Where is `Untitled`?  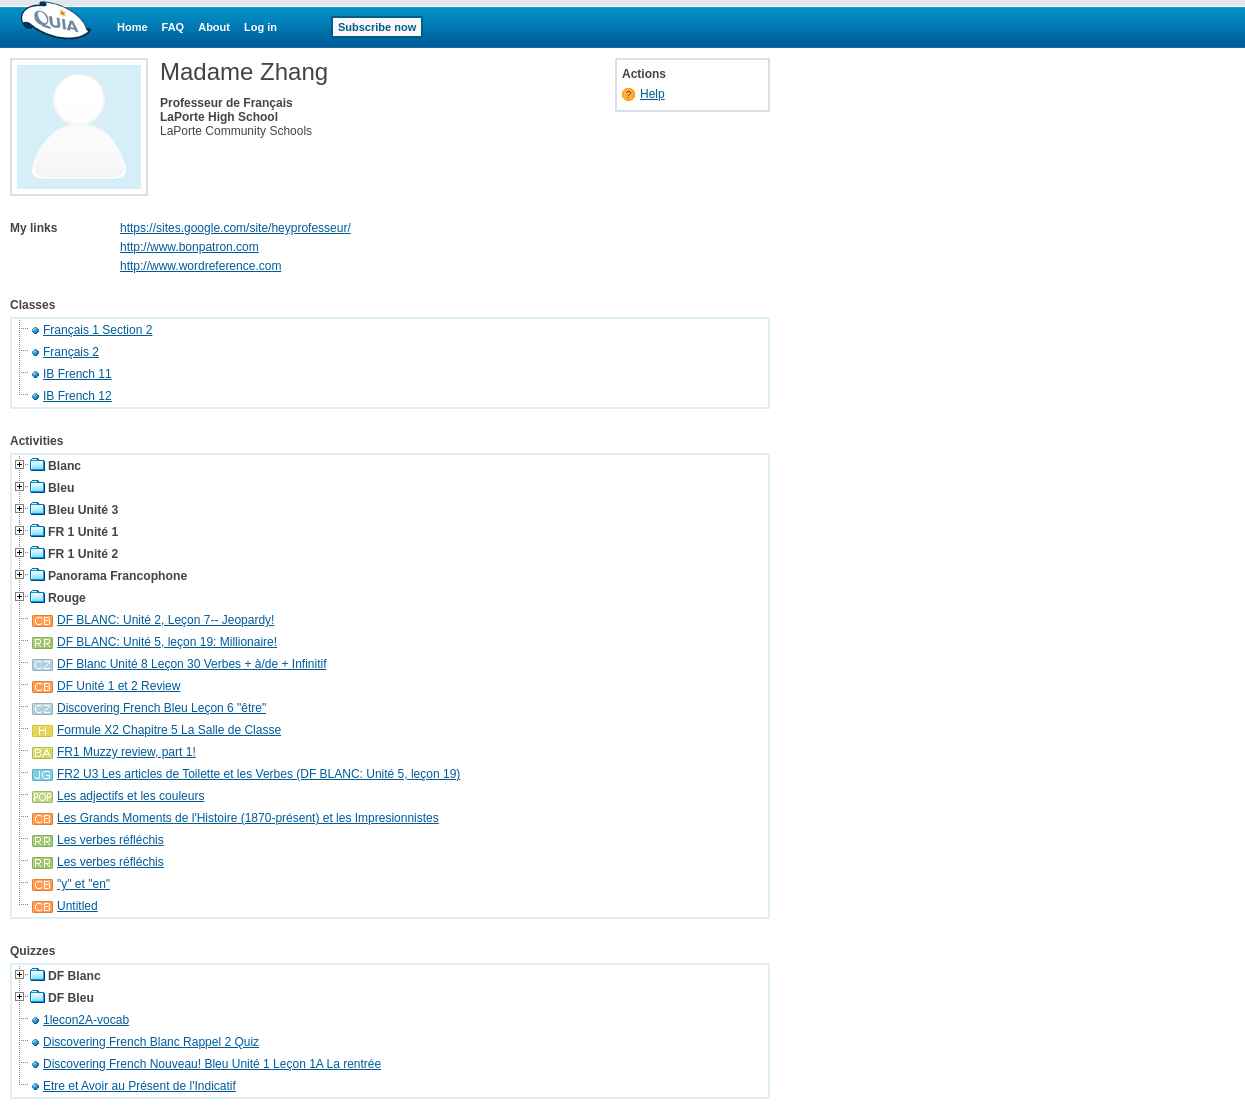 Untitled is located at coordinates (77, 906).